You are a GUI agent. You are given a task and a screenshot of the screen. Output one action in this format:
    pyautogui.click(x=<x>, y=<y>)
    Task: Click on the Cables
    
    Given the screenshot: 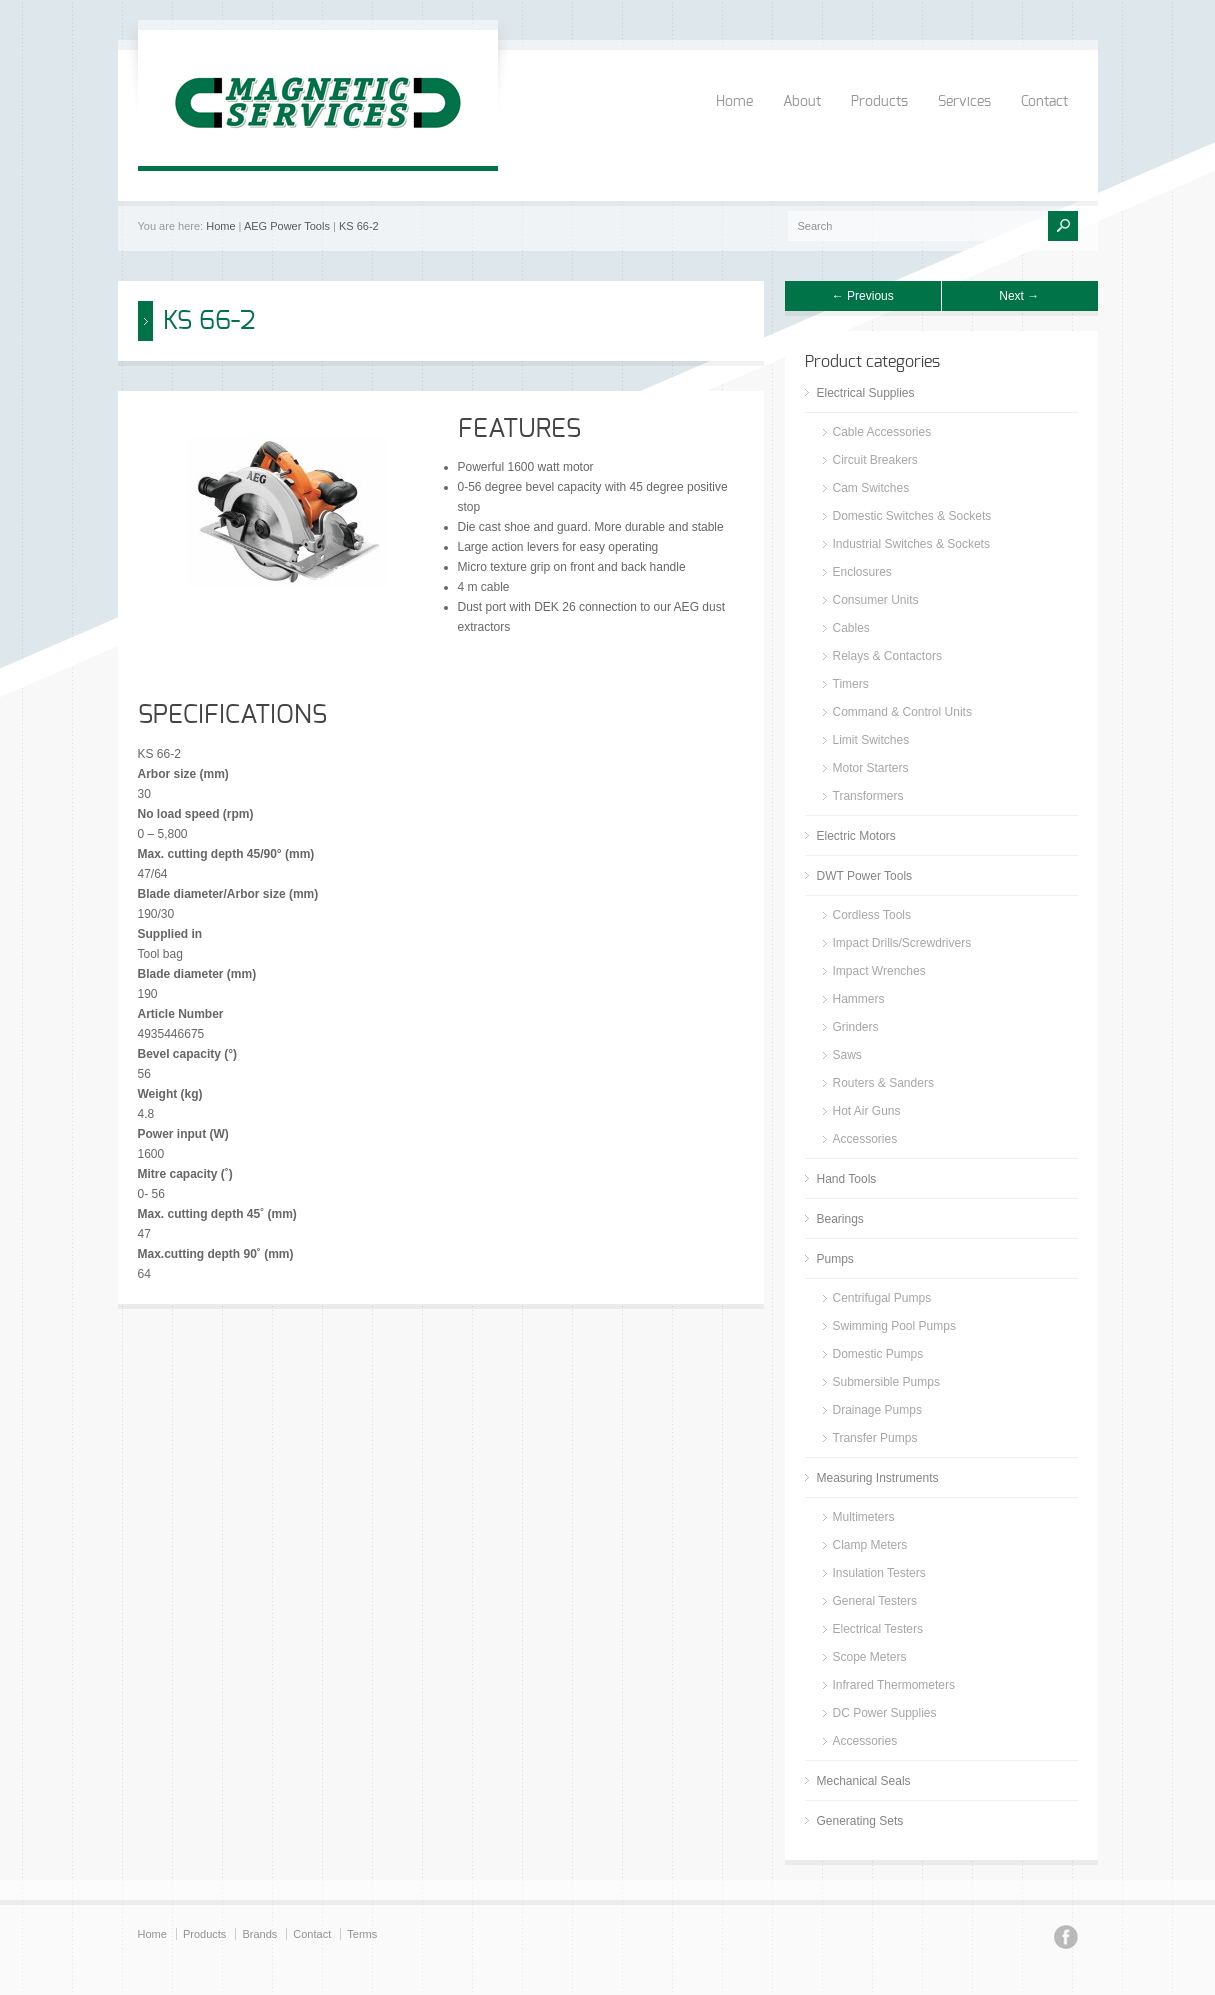 What is the action you would take?
    pyautogui.click(x=851, y=628)
    